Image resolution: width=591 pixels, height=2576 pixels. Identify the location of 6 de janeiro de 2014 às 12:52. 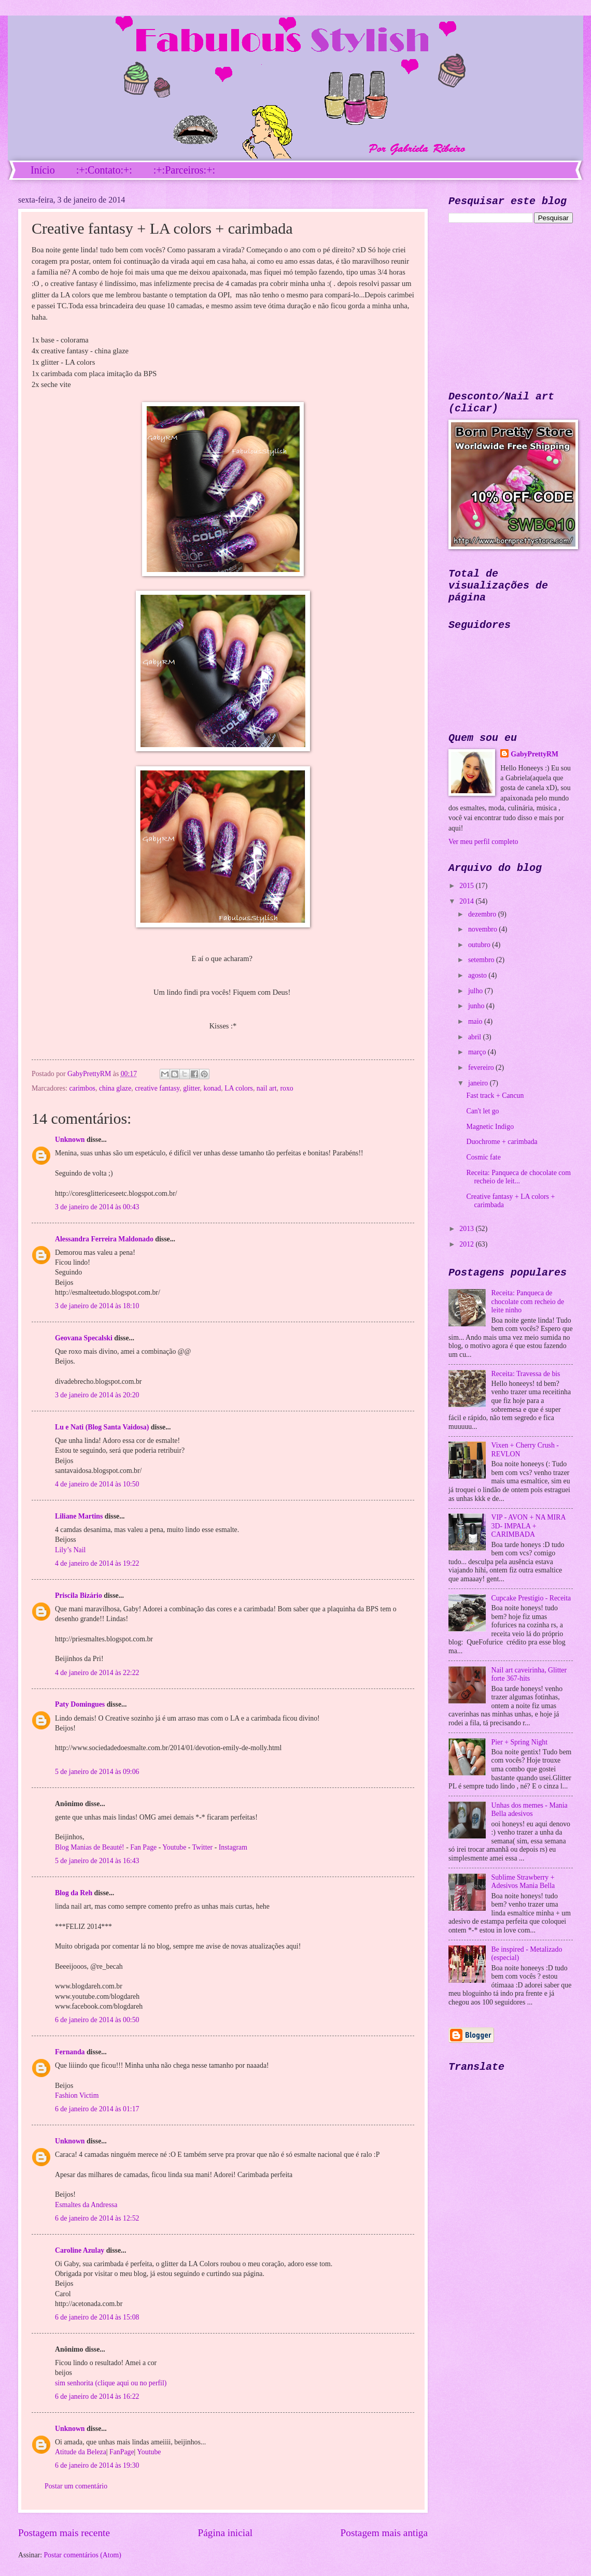
(97, 2218).